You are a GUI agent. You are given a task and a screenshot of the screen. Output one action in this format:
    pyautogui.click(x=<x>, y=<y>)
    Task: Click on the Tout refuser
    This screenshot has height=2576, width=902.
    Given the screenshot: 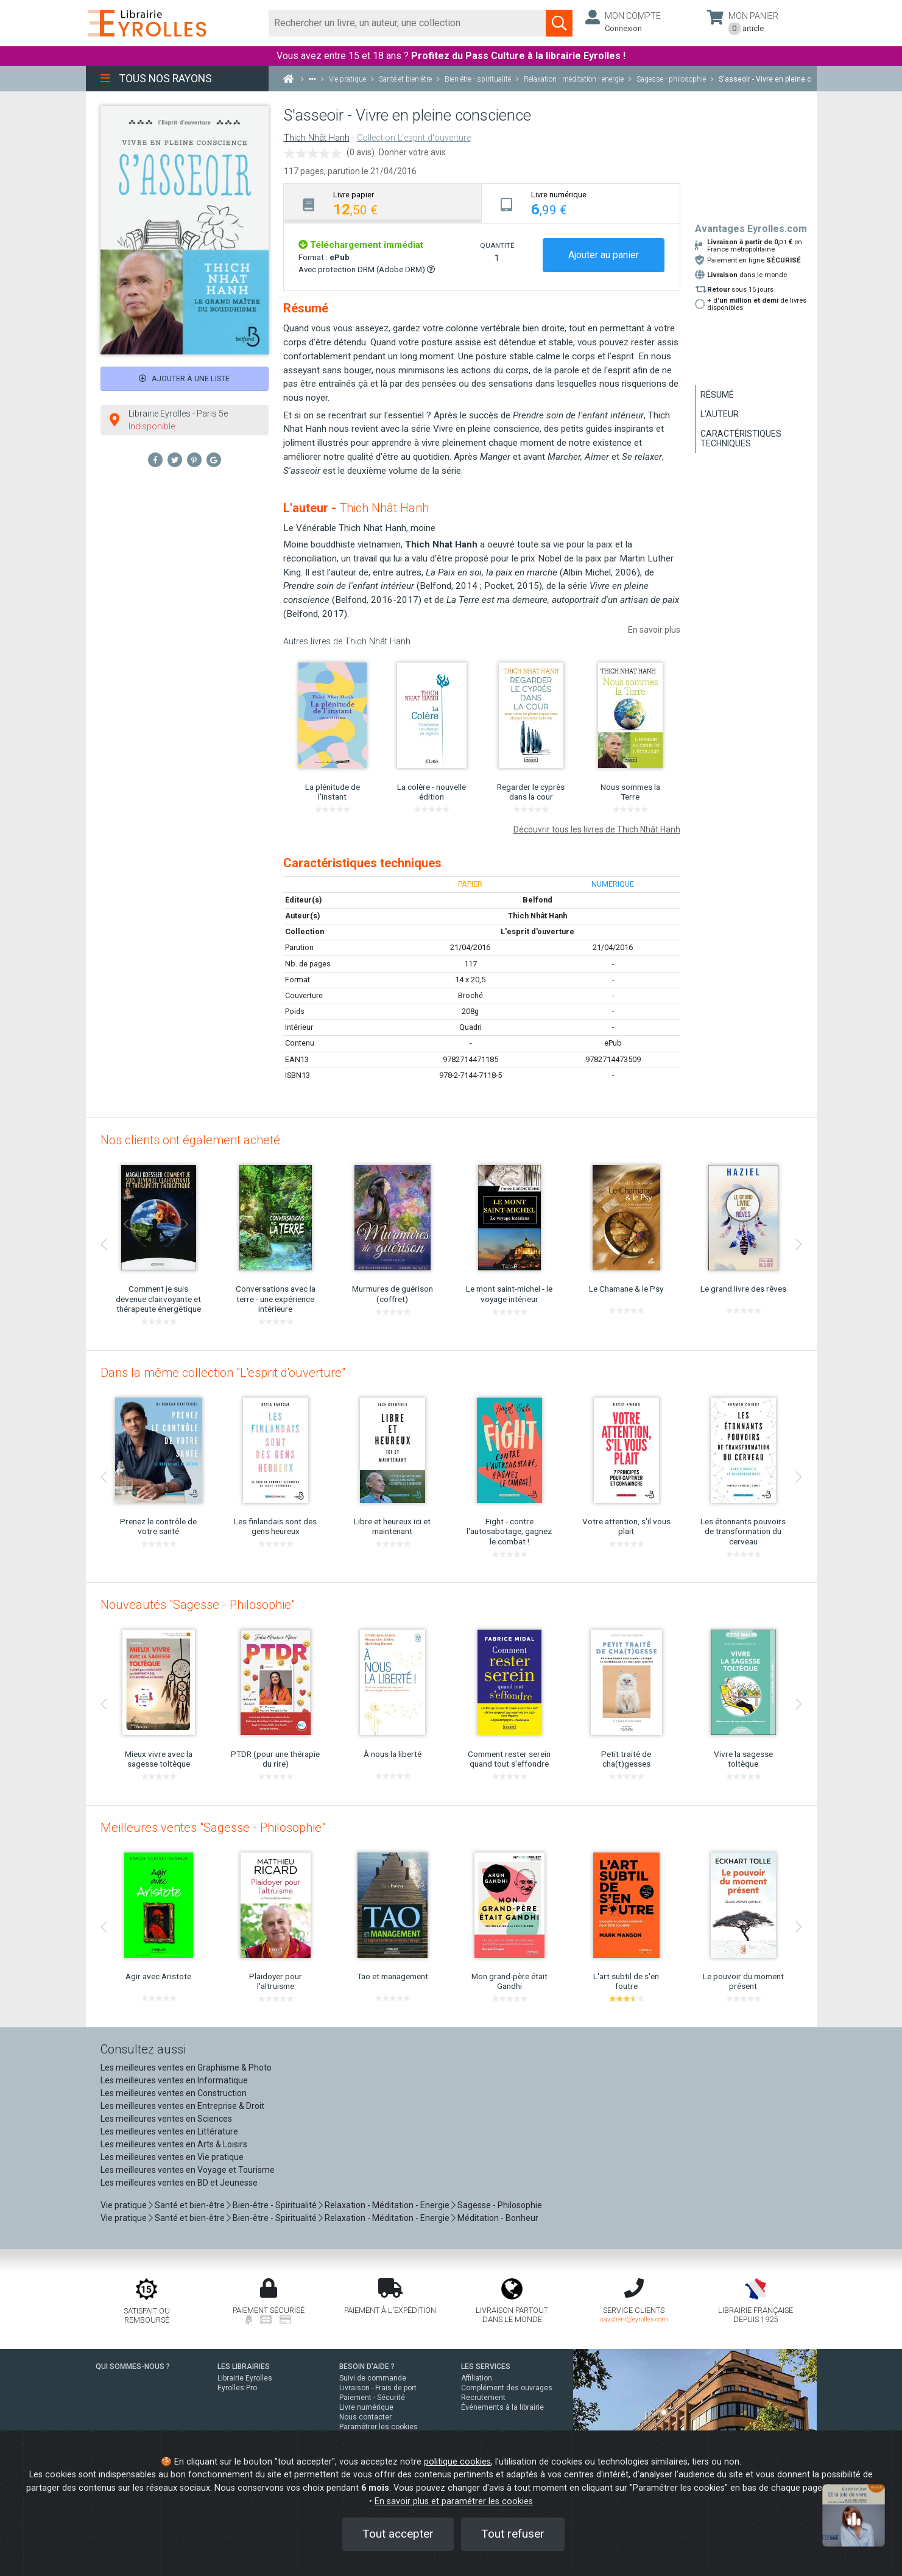 What is the action you would take?
    pyautogui.click(x=512, y=2534)
    